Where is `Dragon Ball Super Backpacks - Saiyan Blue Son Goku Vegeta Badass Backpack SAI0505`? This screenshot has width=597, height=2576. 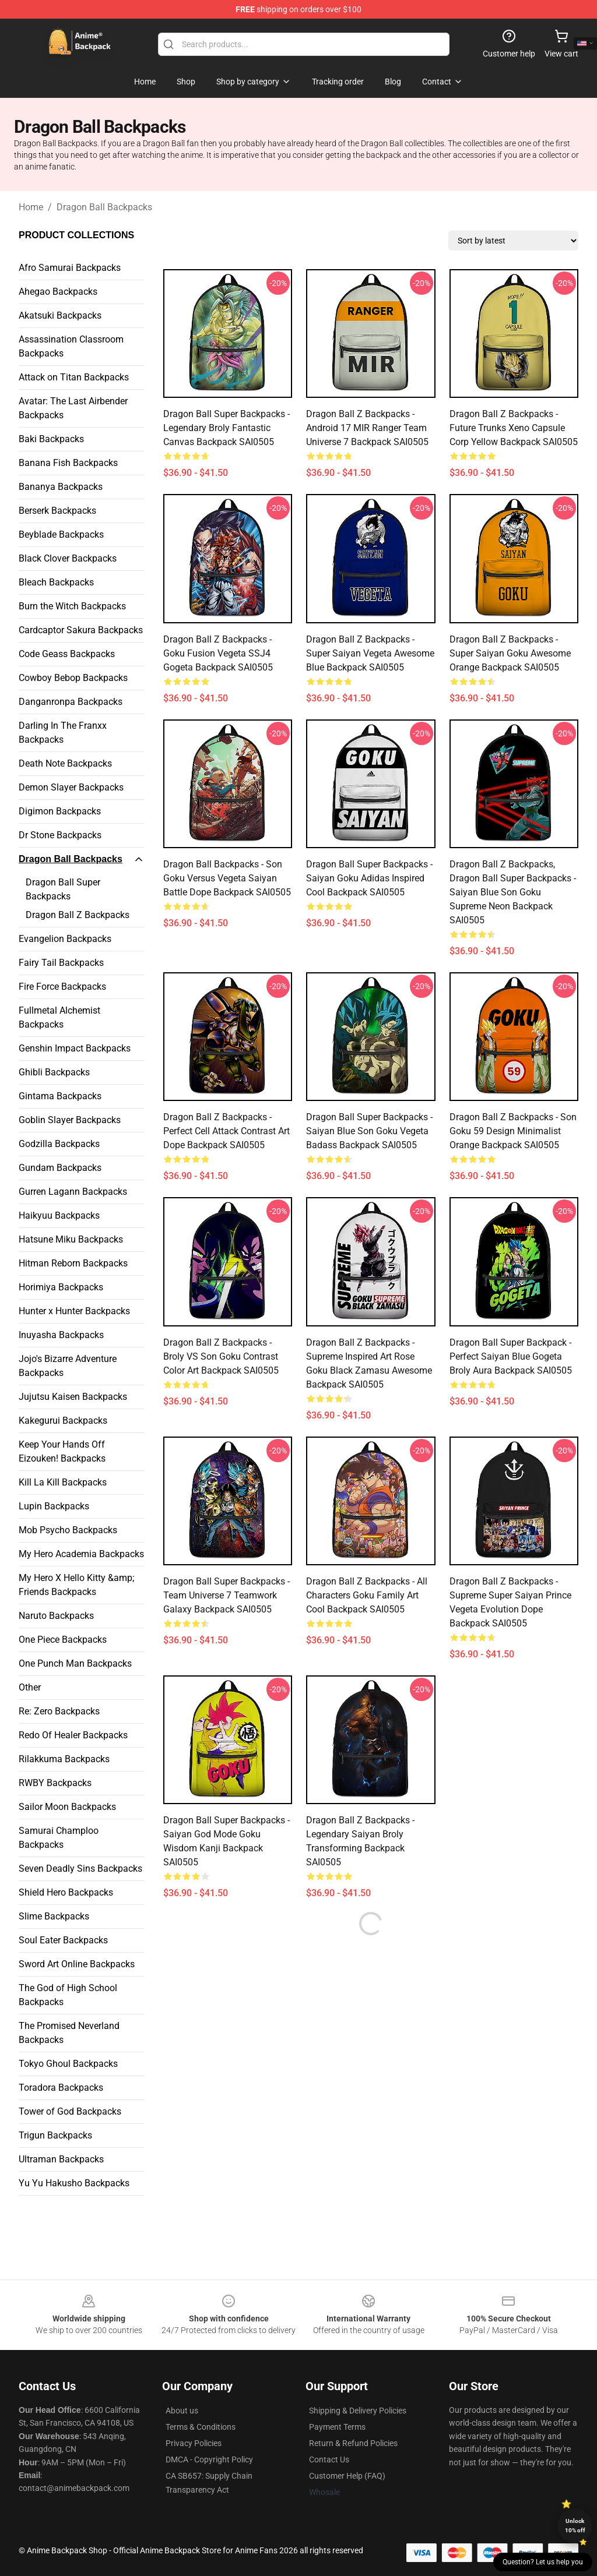
Dragon Ball Super Backpacks - Saiyan Blue Son Goku Vegeta Badass Backpack SAI0505 is located at coordinates (369, 1131).